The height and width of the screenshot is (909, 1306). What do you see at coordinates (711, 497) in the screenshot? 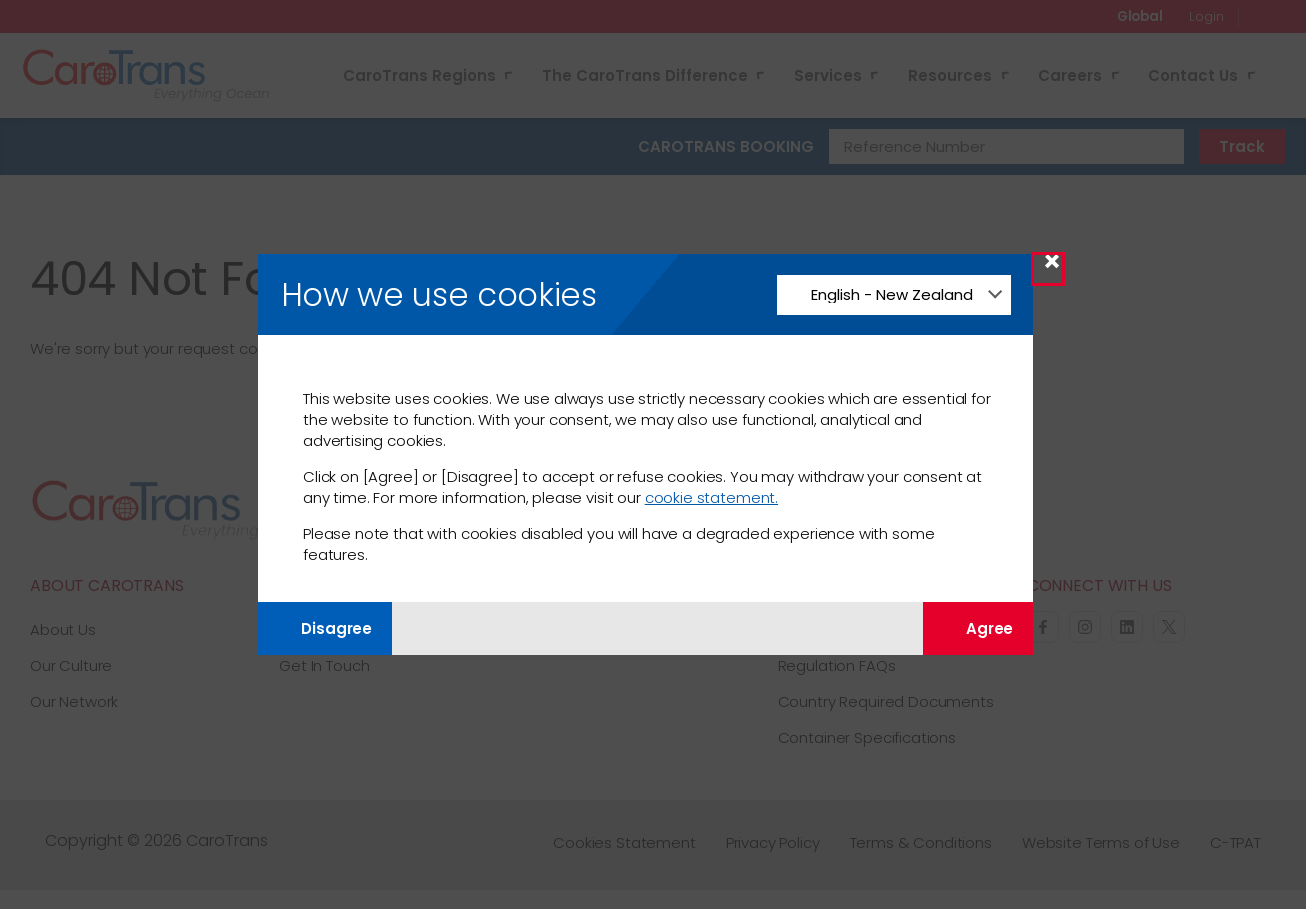
I see `cookie statement.` at bounding box center [711, 497].